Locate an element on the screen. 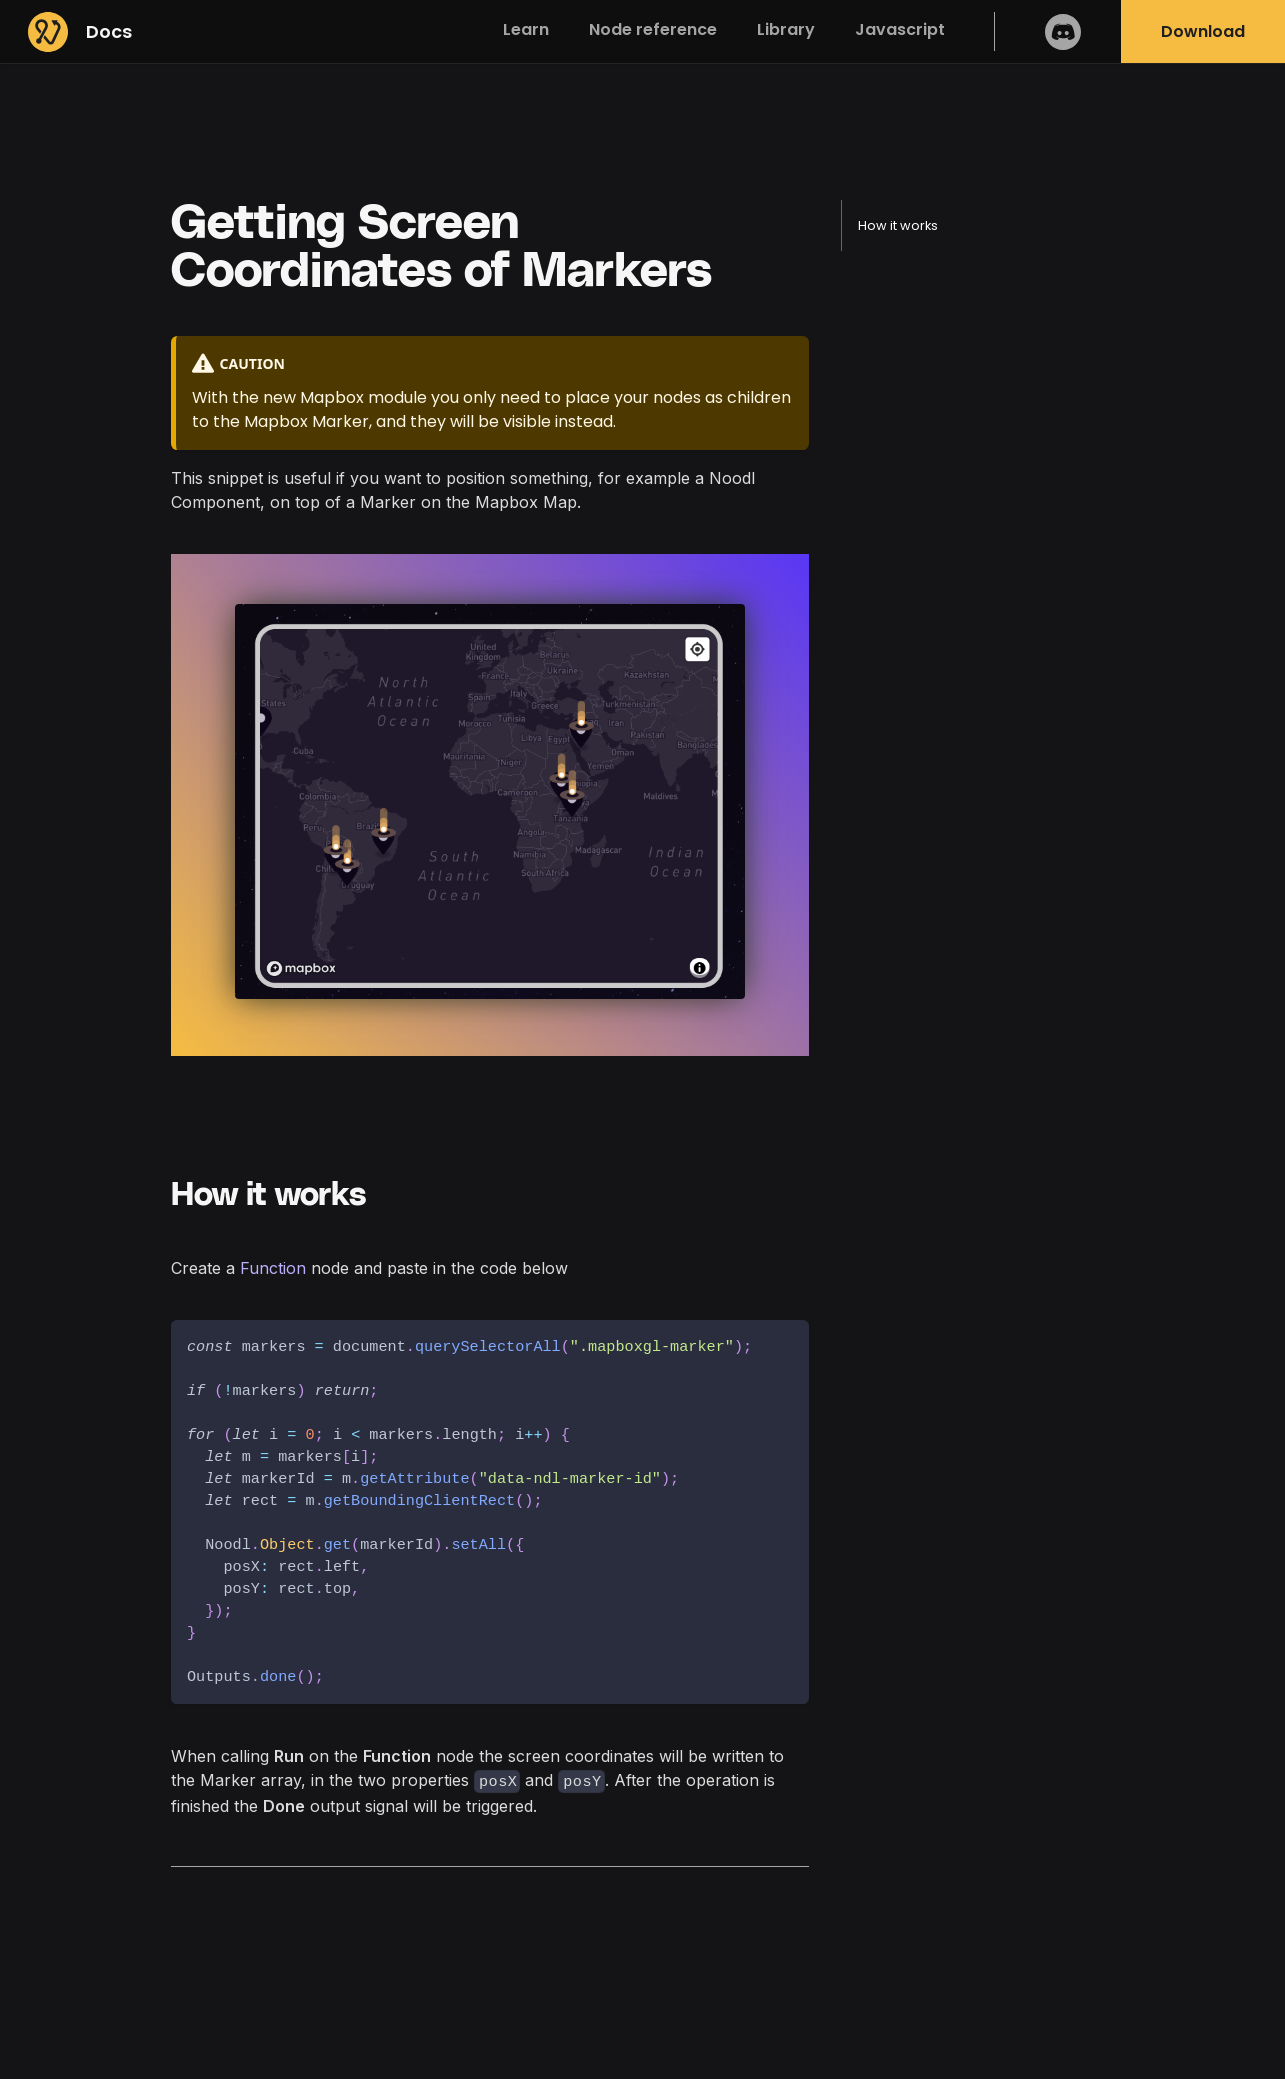  Learn is located at coordinates (526, 29).